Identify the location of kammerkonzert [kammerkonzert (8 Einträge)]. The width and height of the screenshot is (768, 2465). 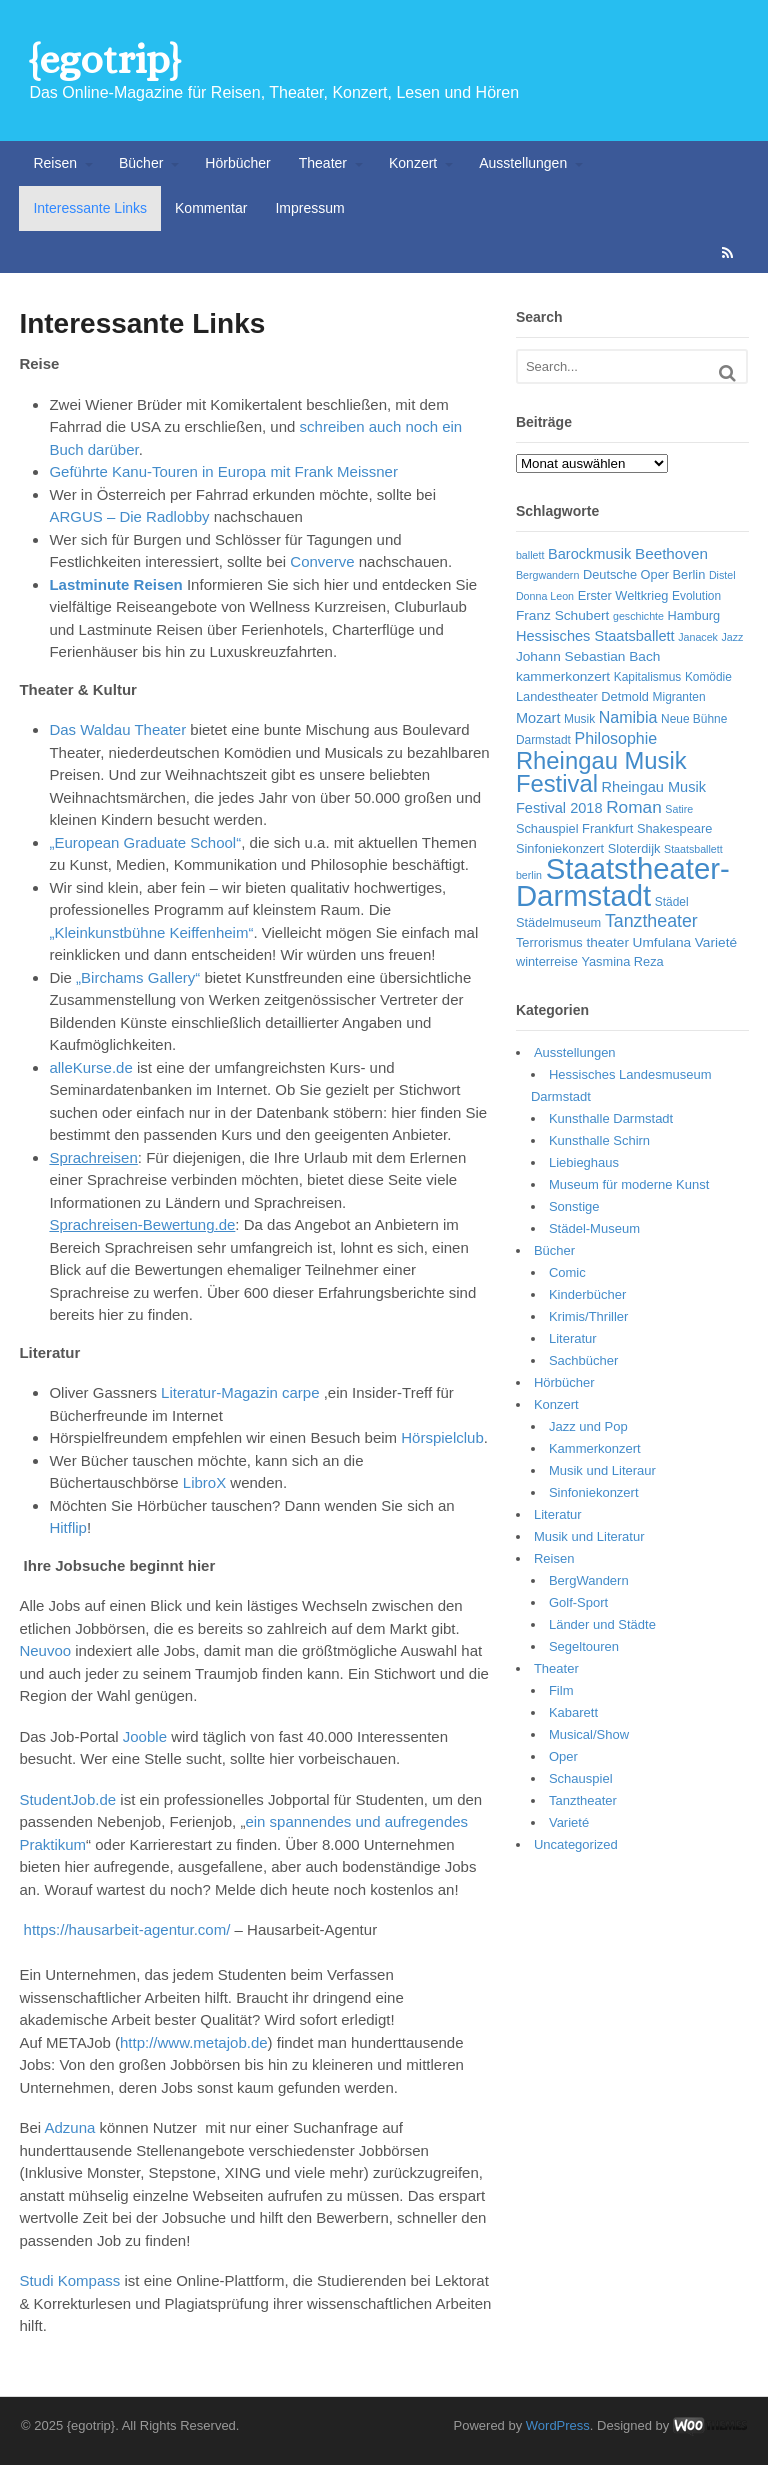
(563, 676).